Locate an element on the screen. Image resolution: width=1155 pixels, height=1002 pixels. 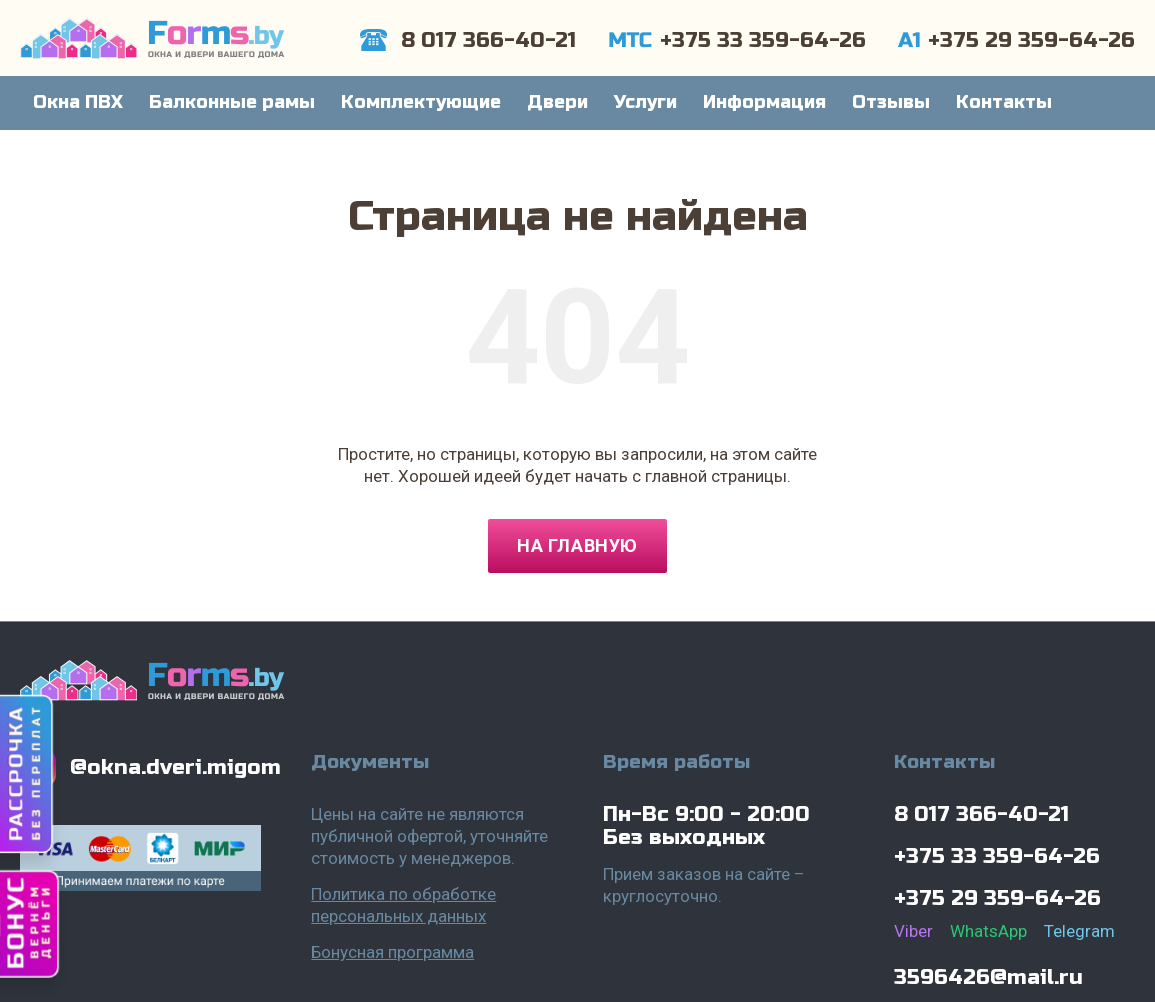
Двери is located at coordinates (557, 102).